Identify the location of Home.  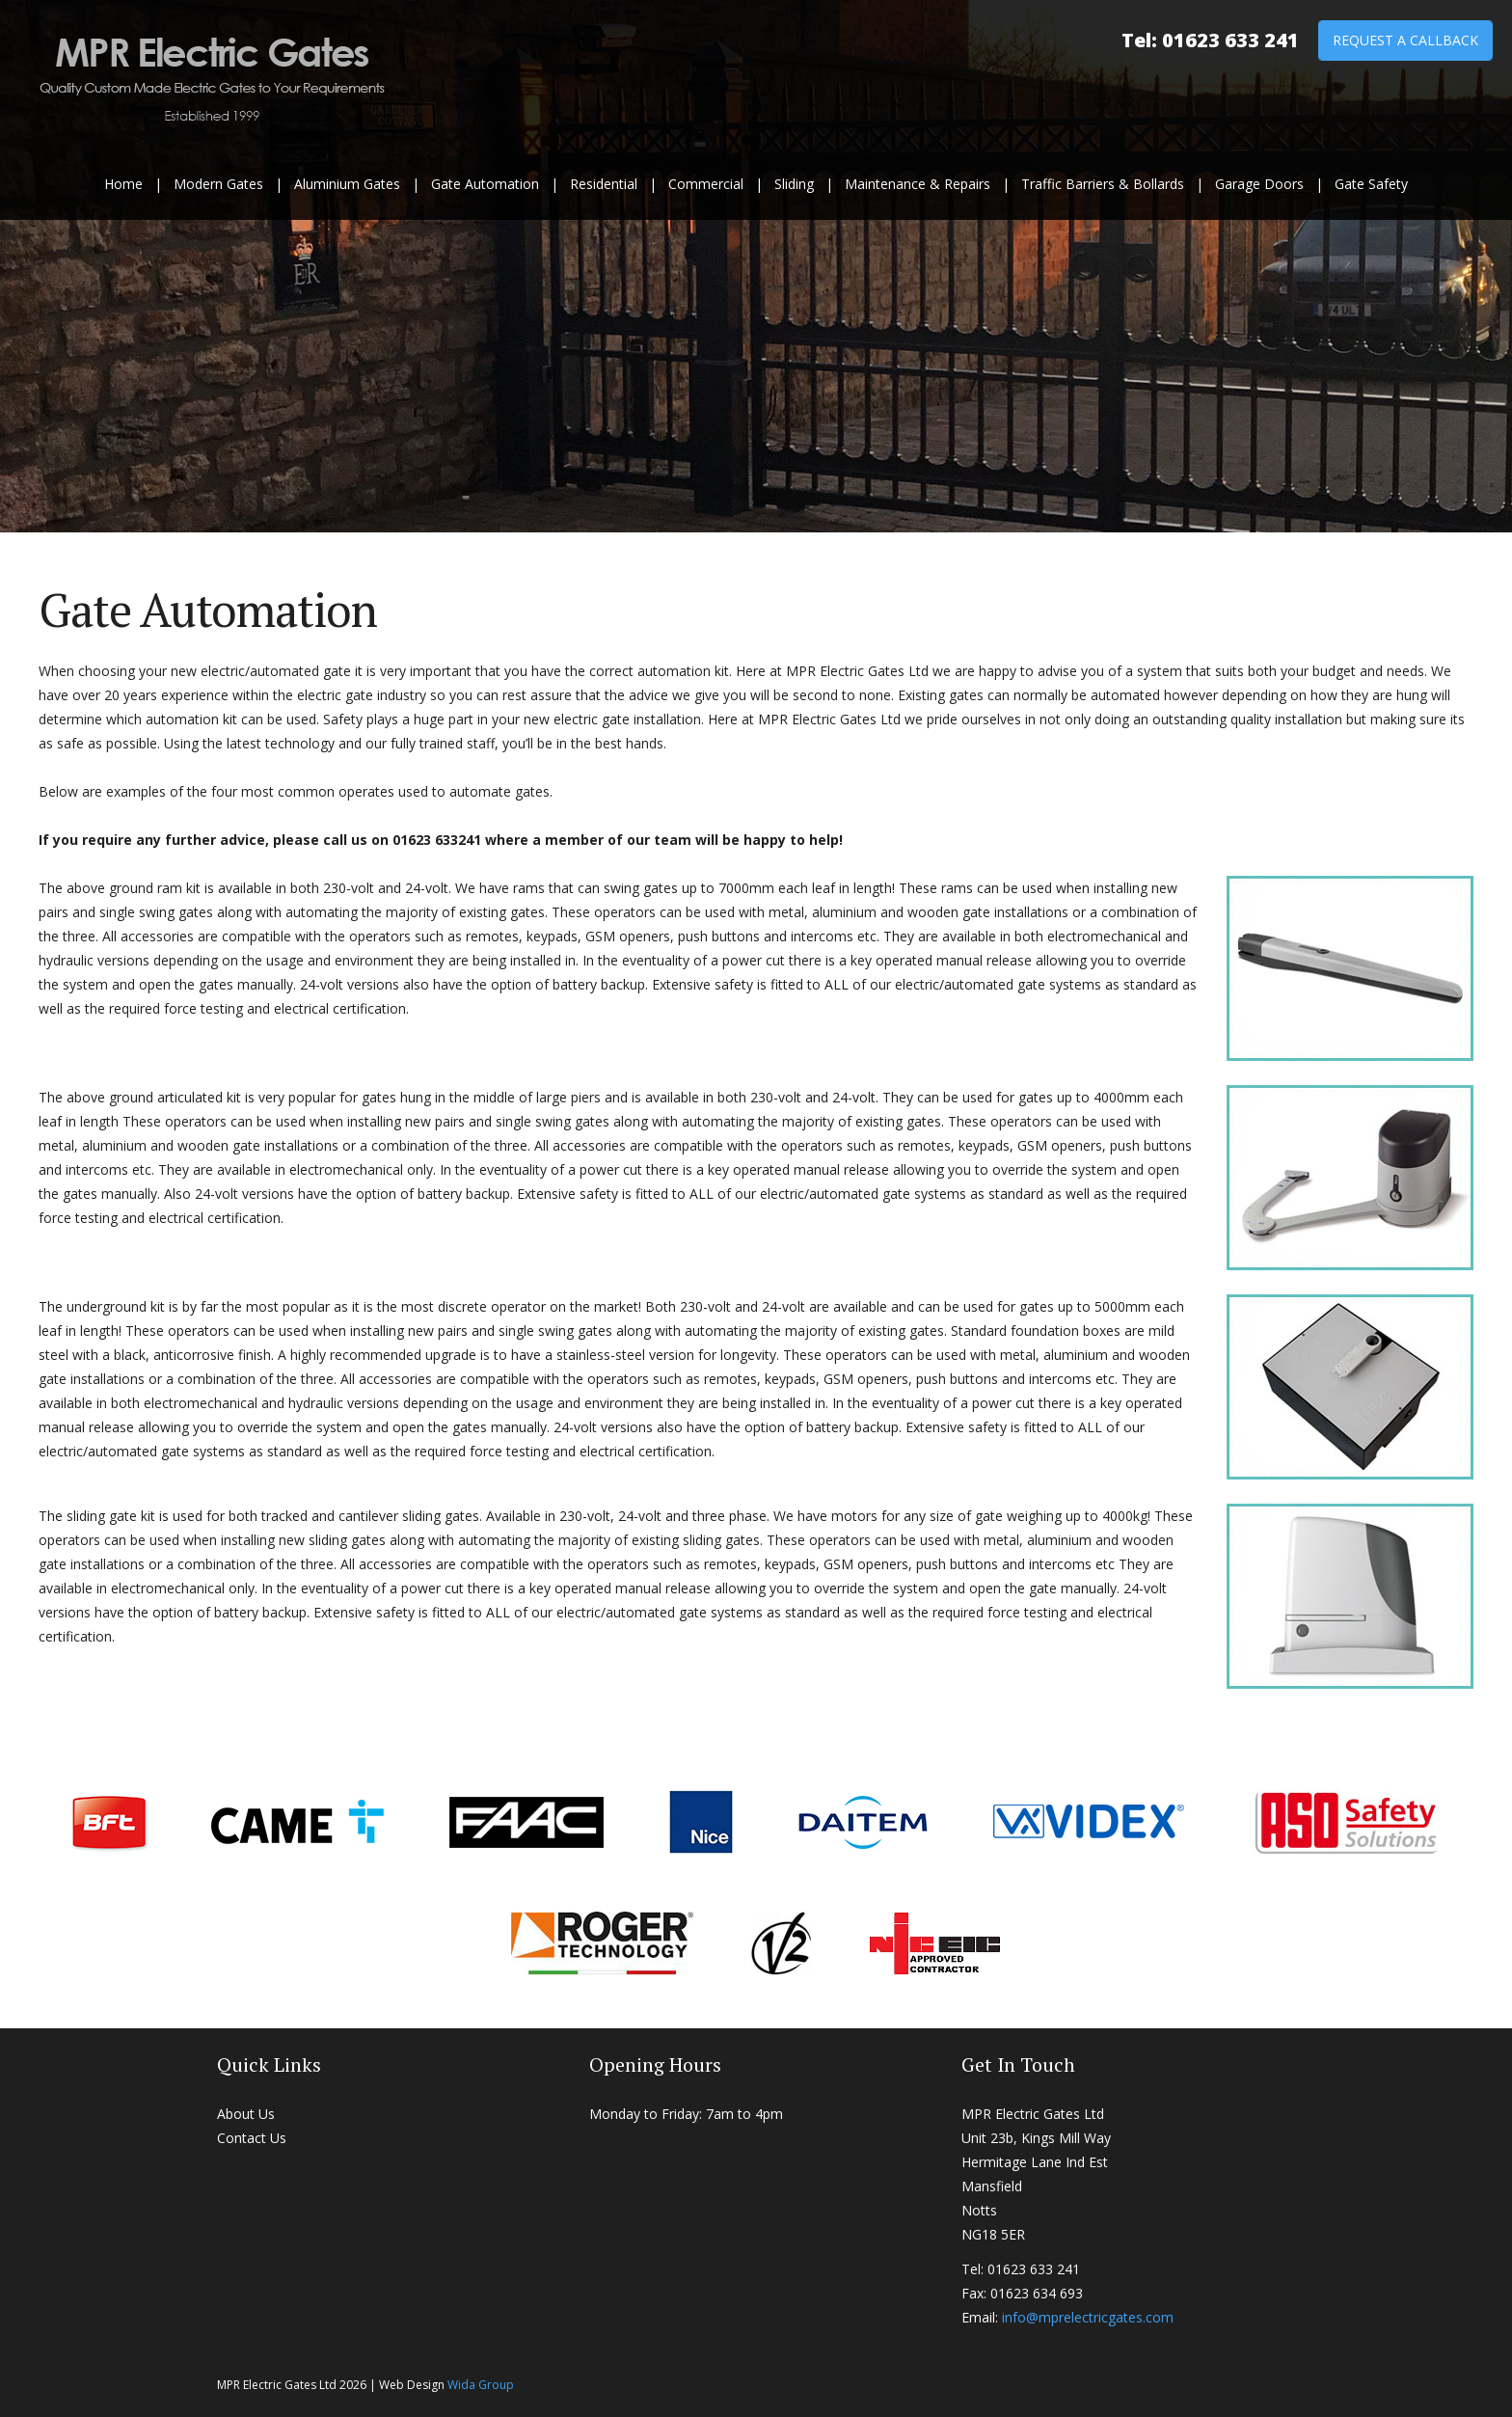
(123, 184).